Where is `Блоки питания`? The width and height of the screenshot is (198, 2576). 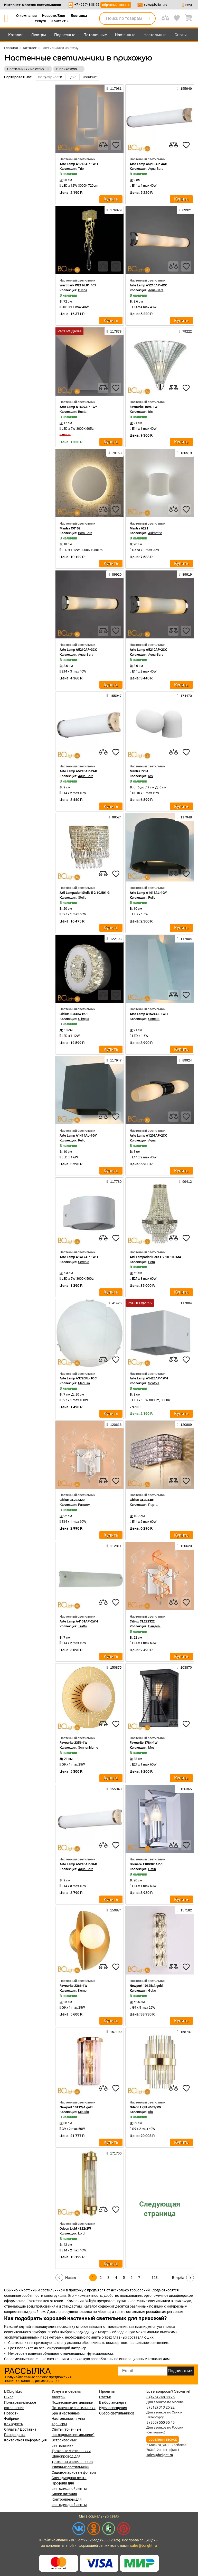
Блоки питания is located at coordinates (64, 2494).